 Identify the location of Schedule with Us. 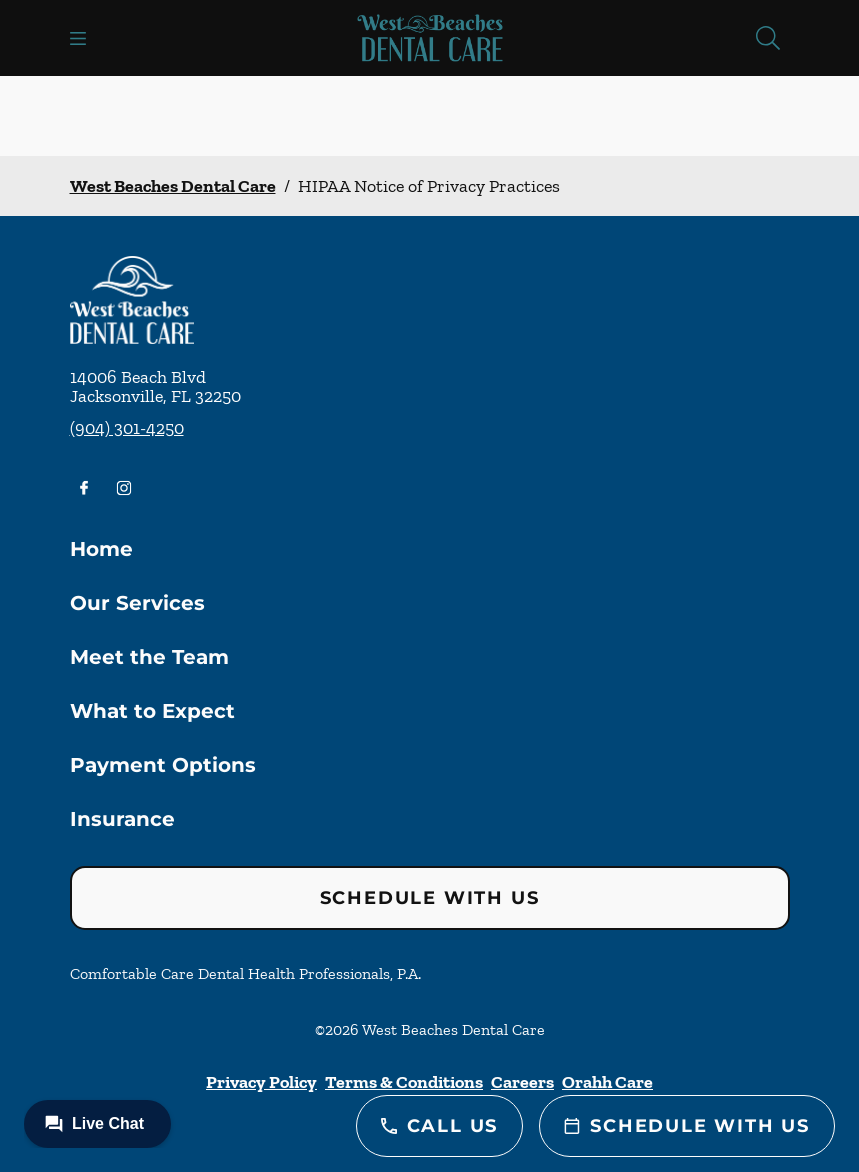
(430, 898).